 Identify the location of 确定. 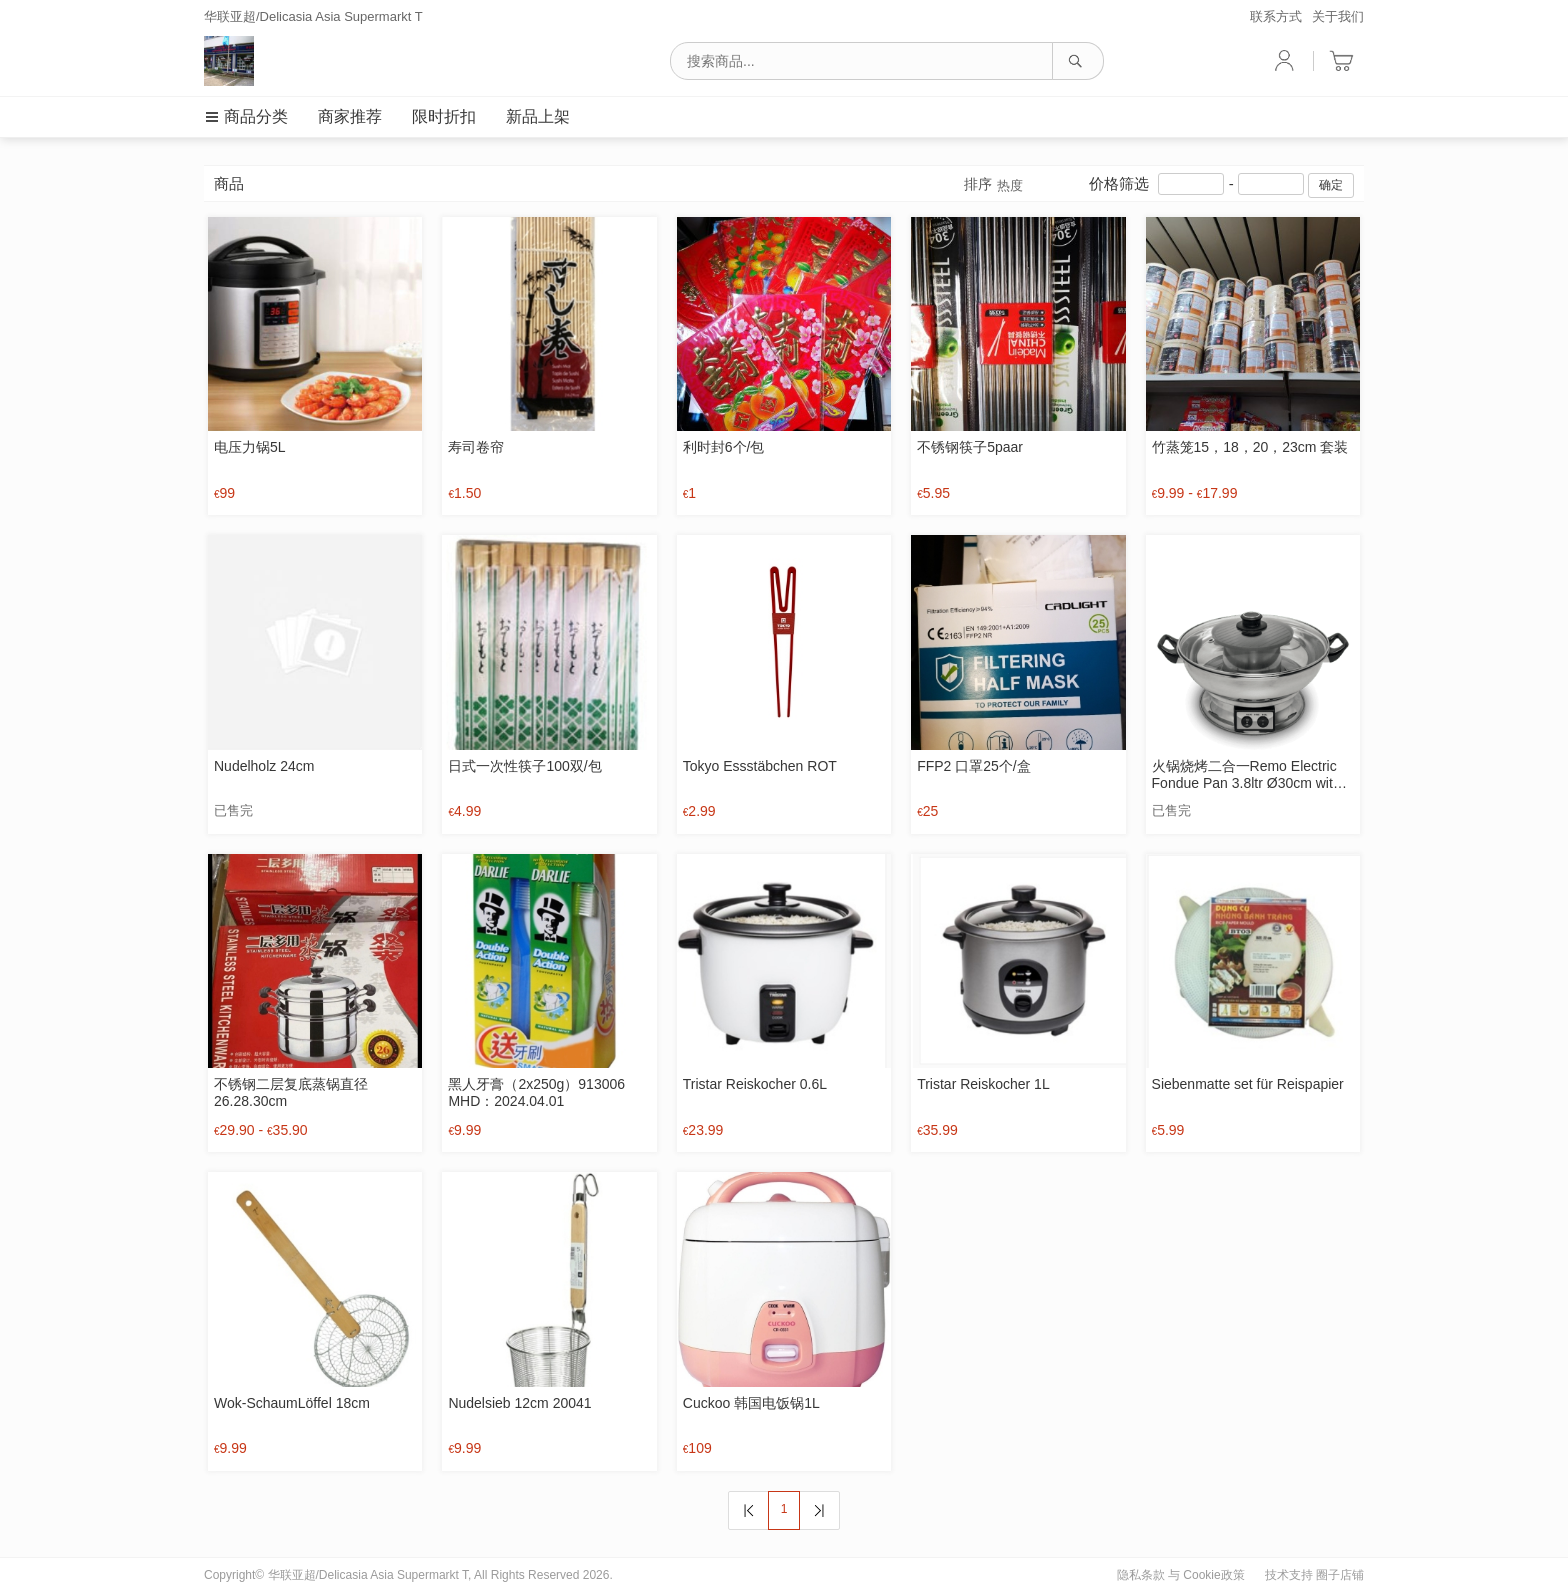
(1331, 185).